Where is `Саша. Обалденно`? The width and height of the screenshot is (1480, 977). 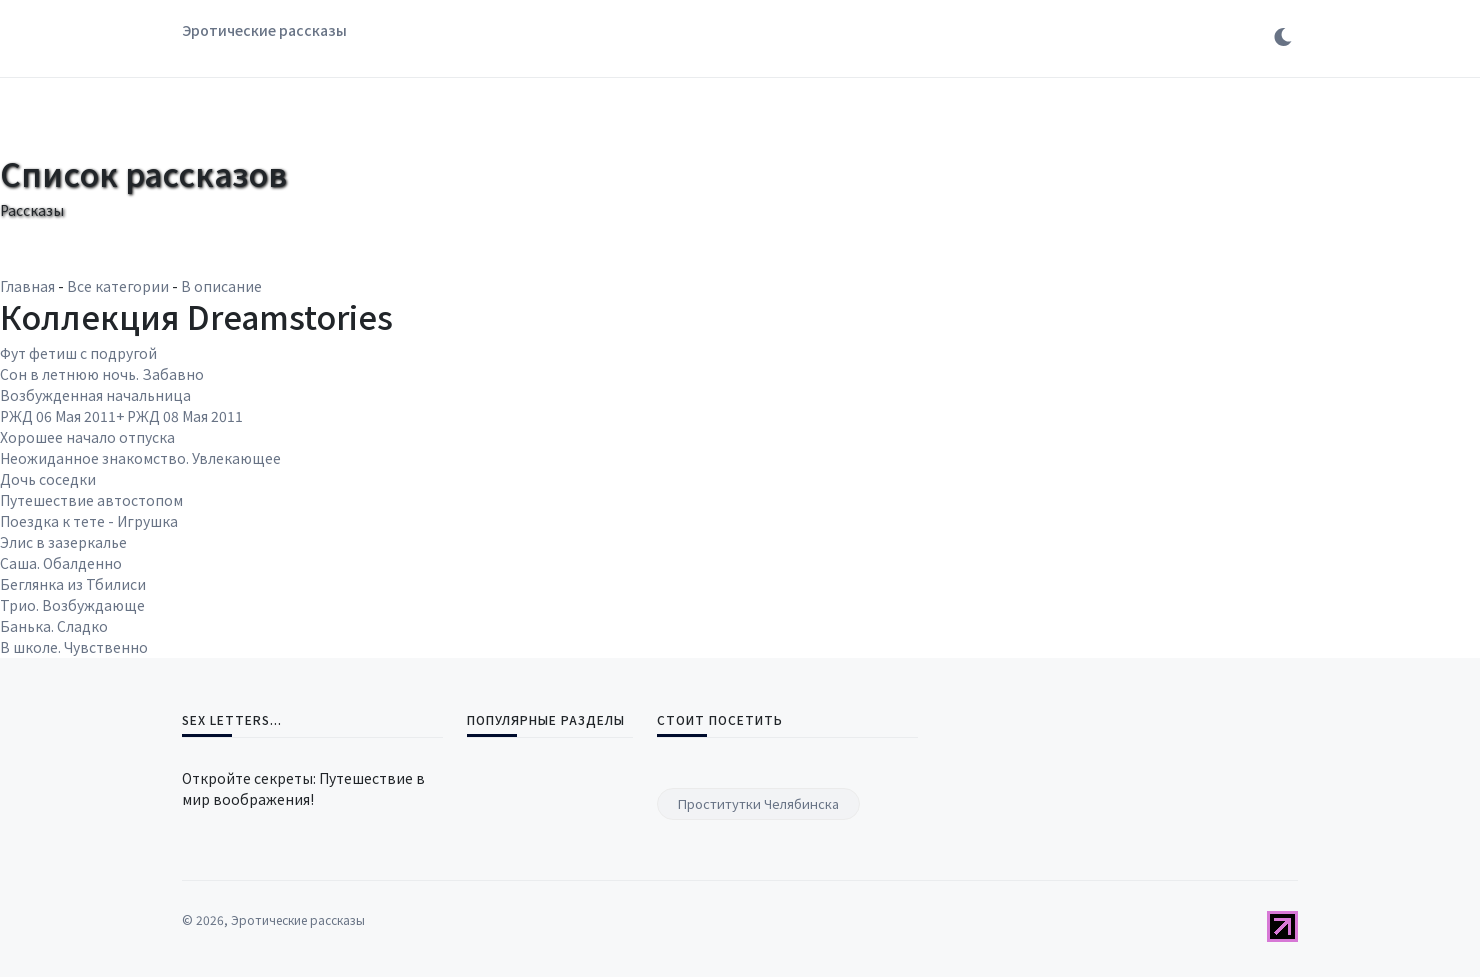
Саша. Обалденно is located at coordinates (61, 563).